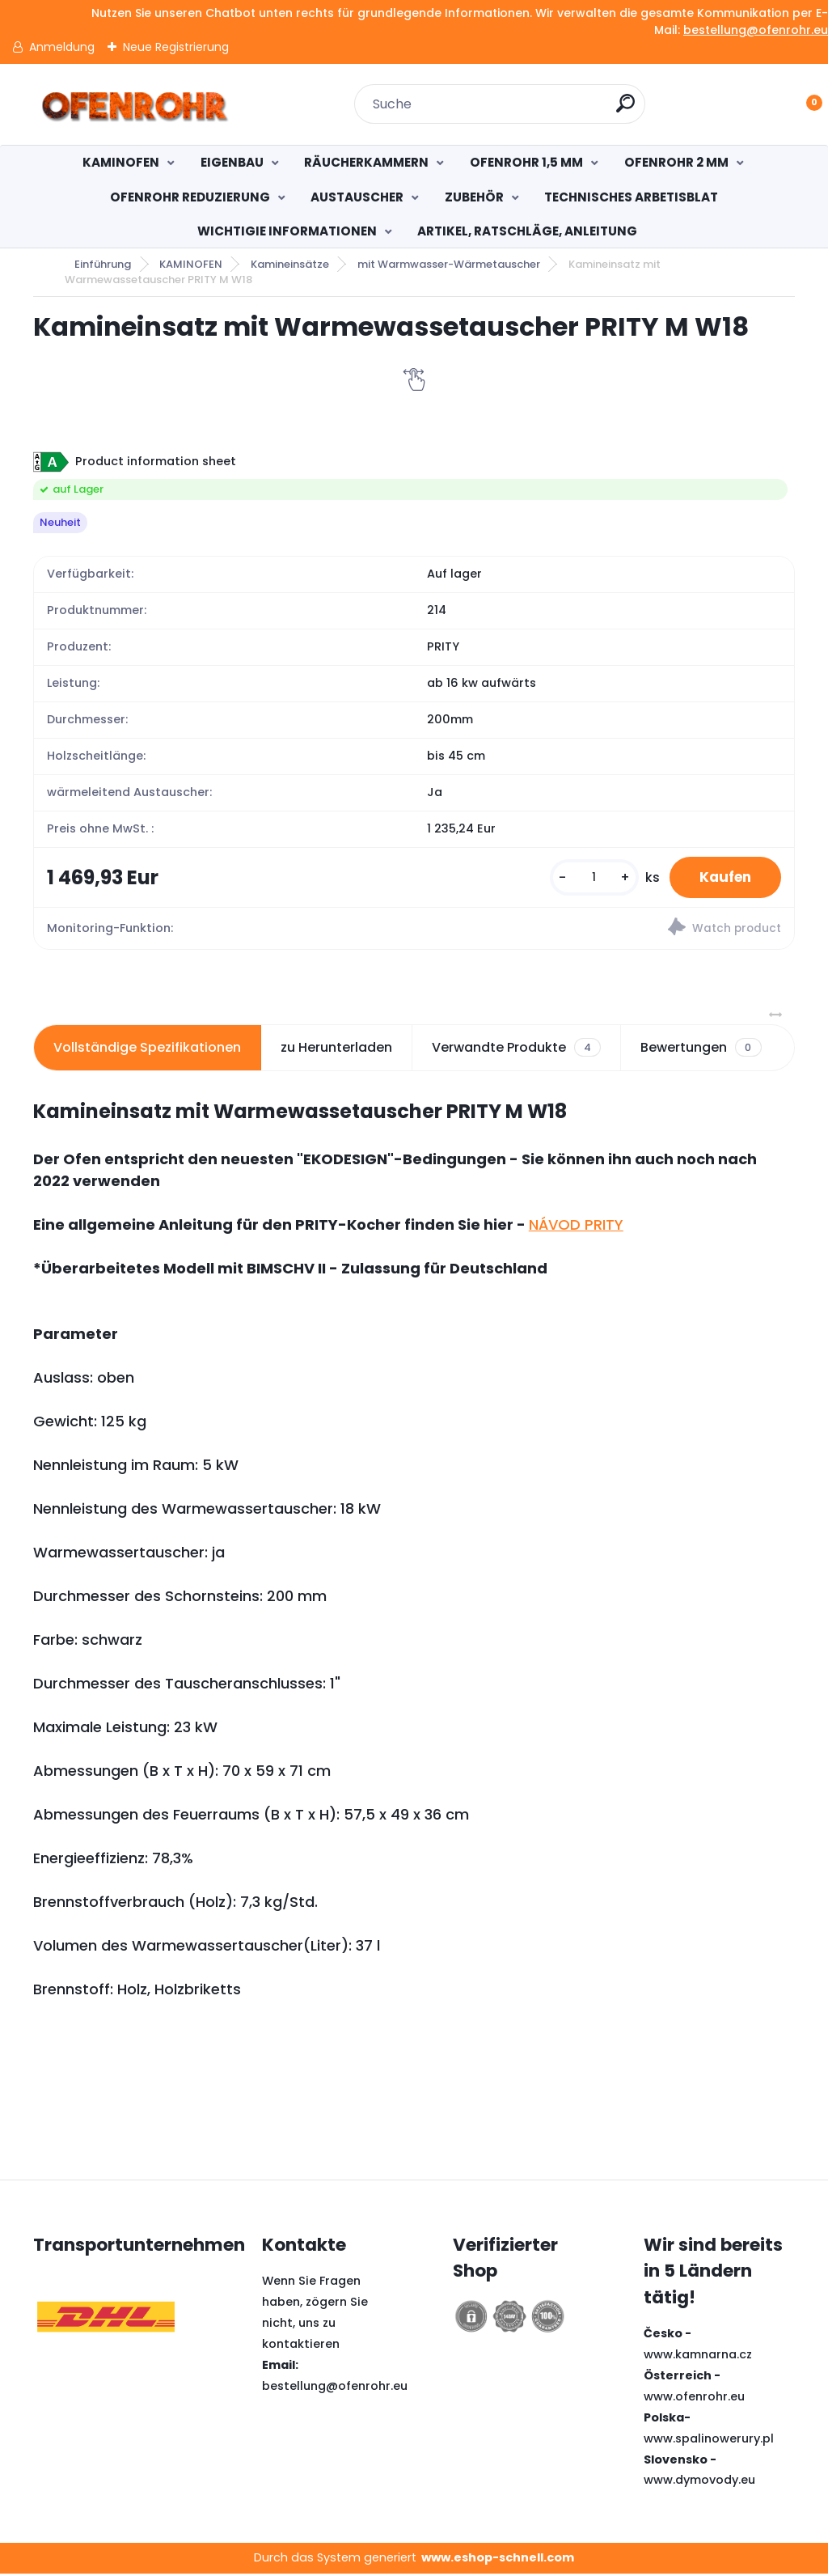  Describe the element at coordinates (700, 1049) in the screenshot. I see `Bewertungen` at that location.